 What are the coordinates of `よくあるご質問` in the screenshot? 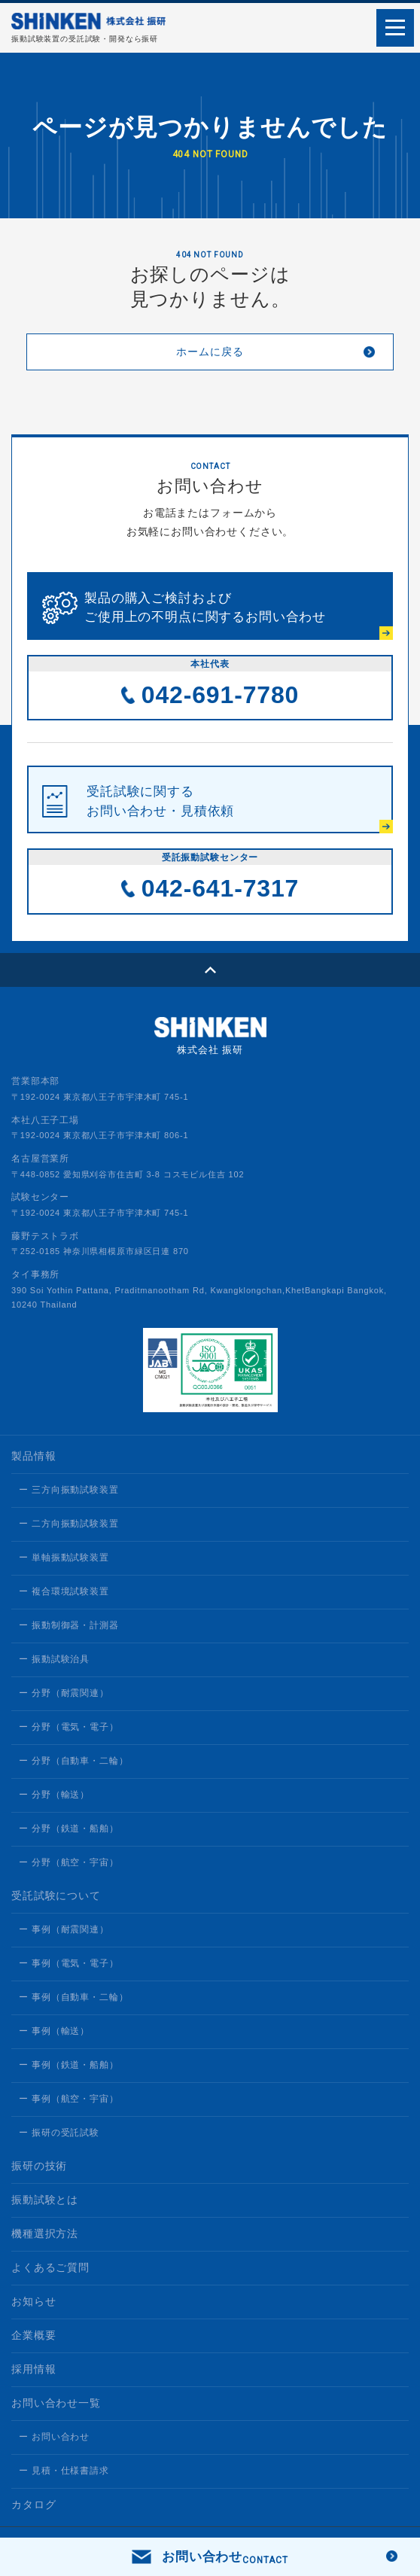 It's located at (50, 2267).